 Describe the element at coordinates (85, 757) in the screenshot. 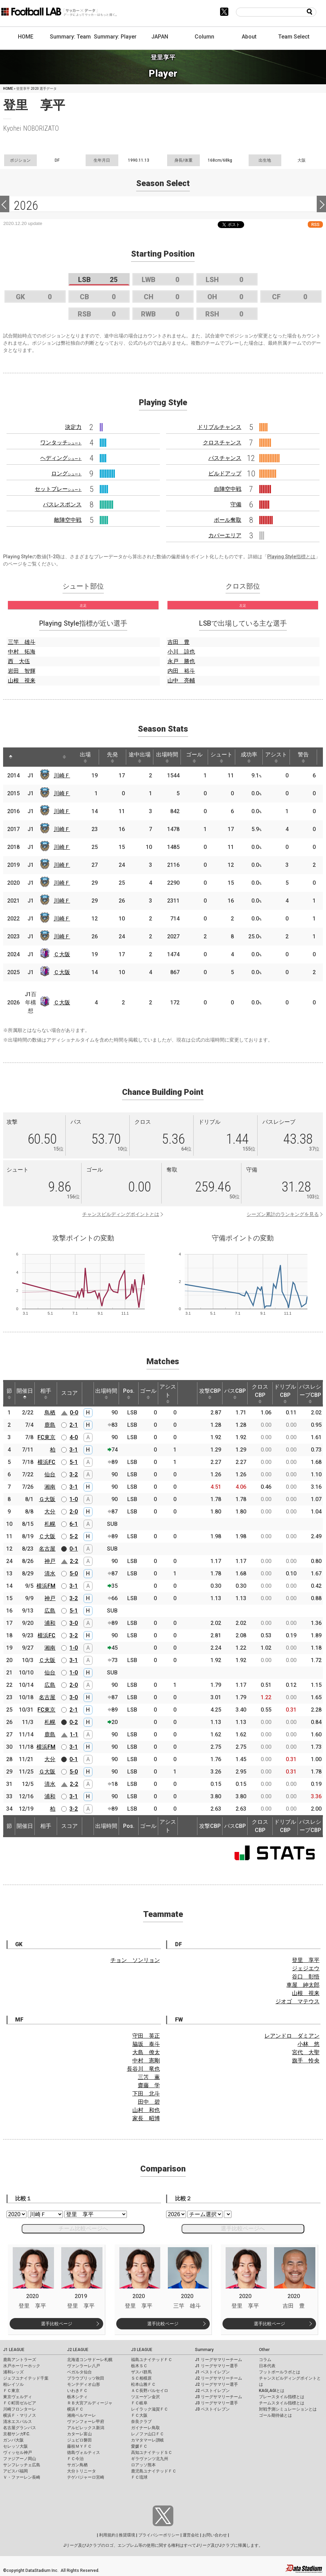

I see `出場 [出場: activate to sort column ascending]` at that location.